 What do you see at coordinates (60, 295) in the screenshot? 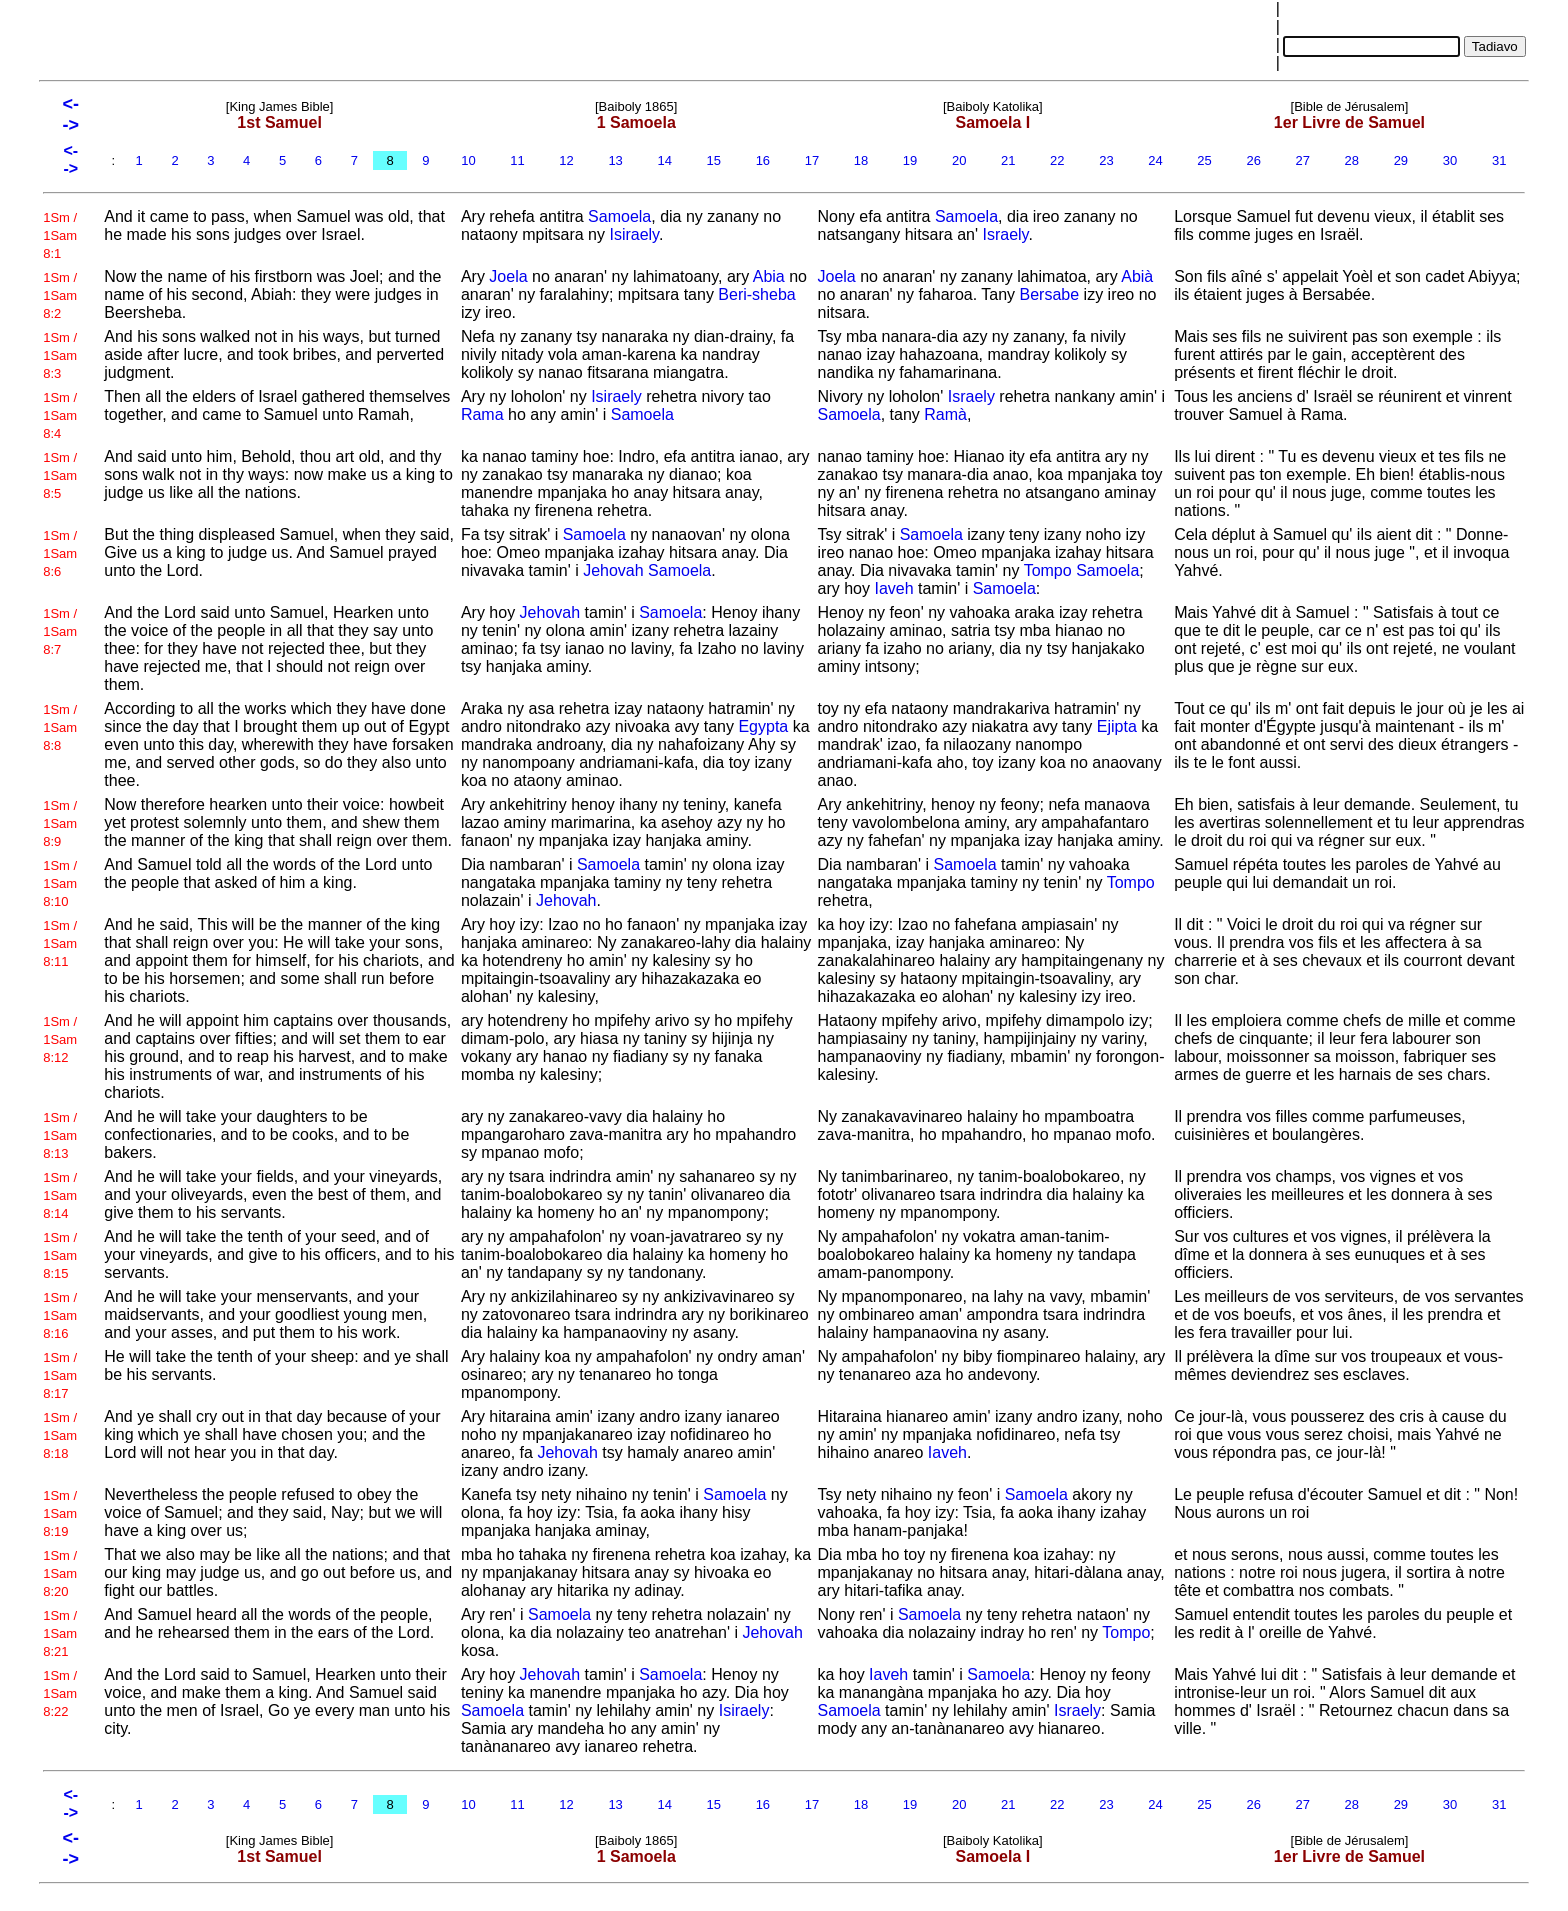
I see `1Sm / 1Sam 8:2` at bounding box center [60, 295].